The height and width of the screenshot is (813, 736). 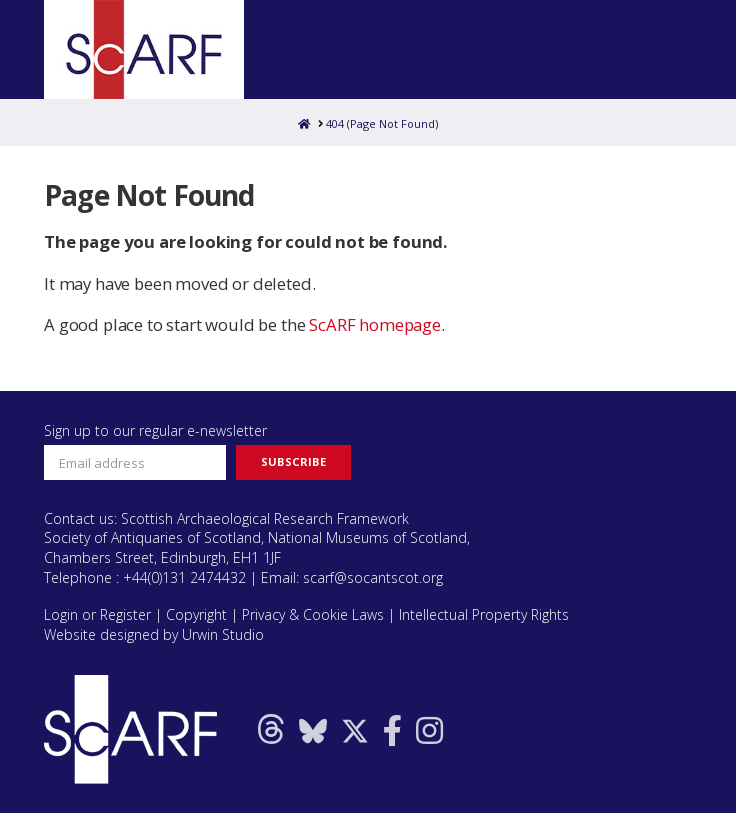 What do you see at coordinates (373, 577) in the screenshot?
I see `scarf@socantscot.org` at bounding box center [373, 577].